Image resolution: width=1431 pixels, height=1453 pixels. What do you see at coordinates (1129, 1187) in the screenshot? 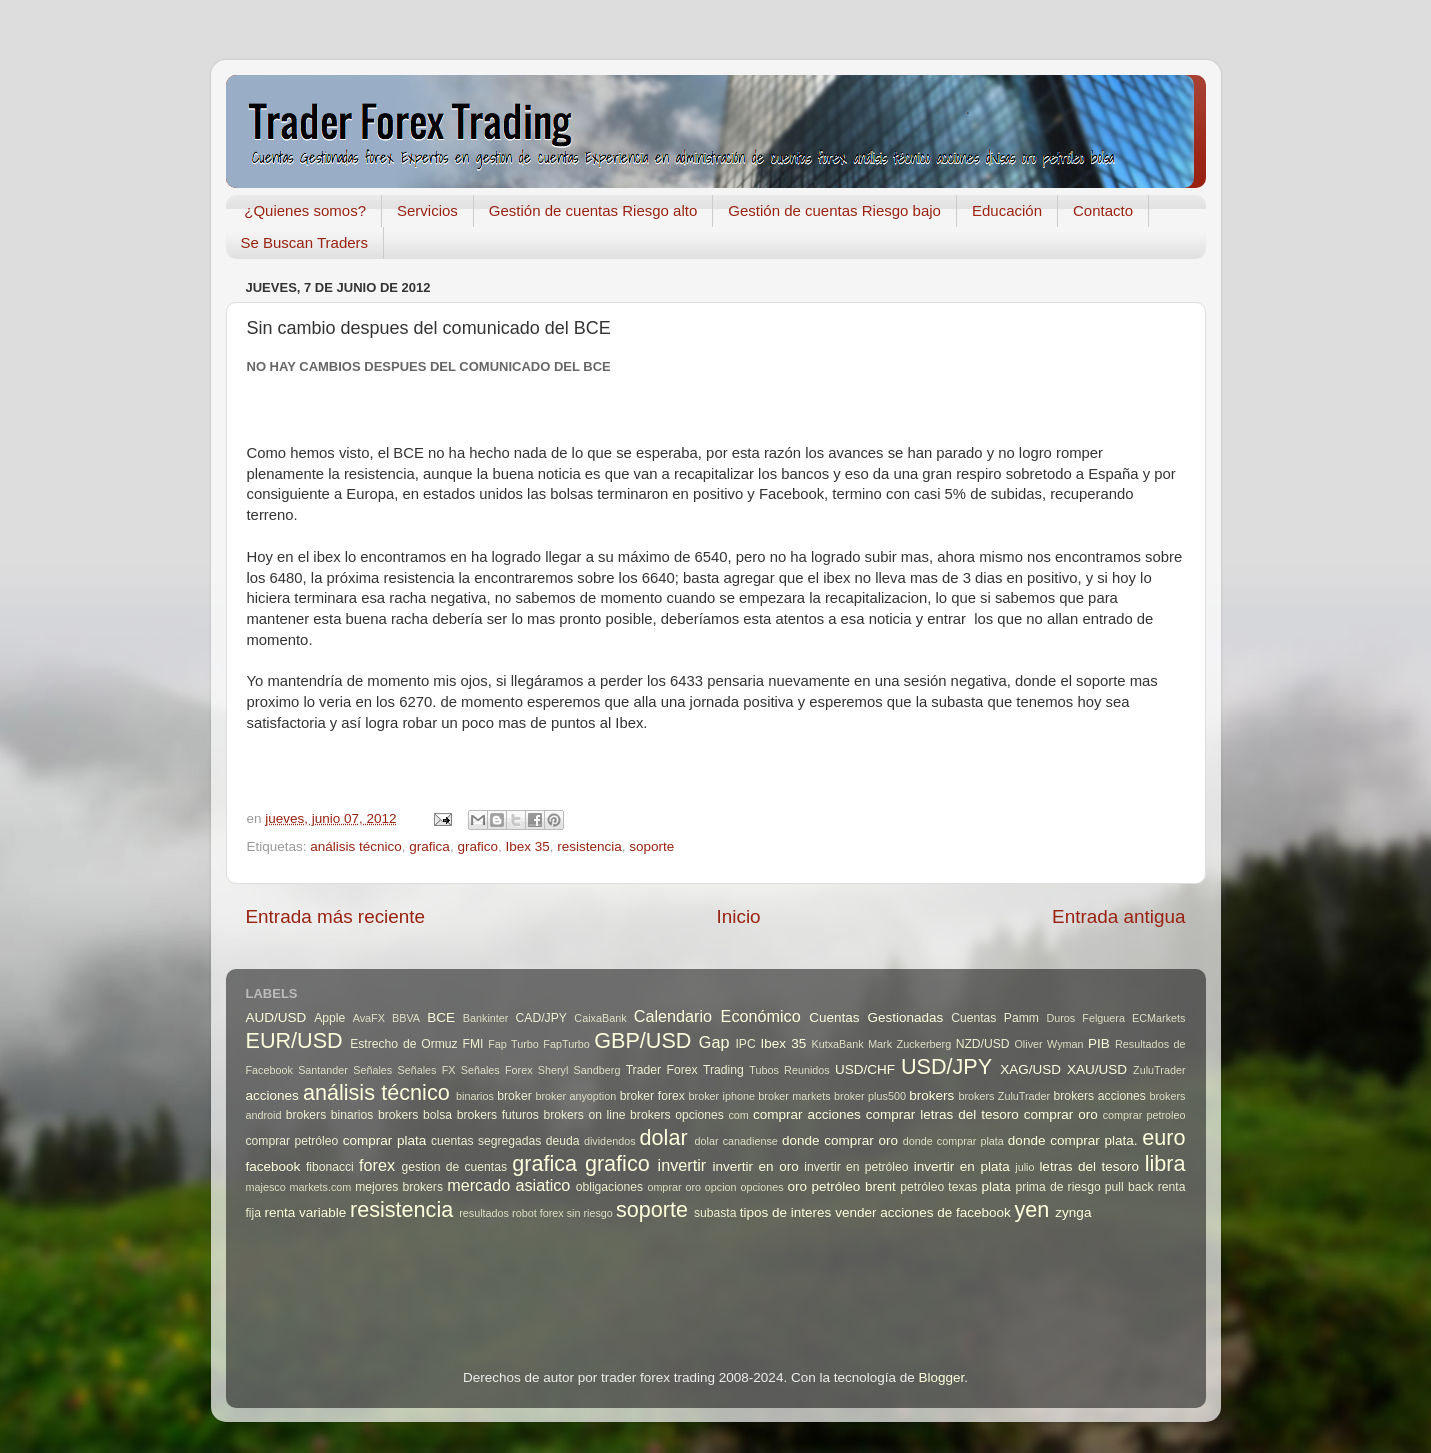
I see `pull back` at bounding box center [1129, 1187].